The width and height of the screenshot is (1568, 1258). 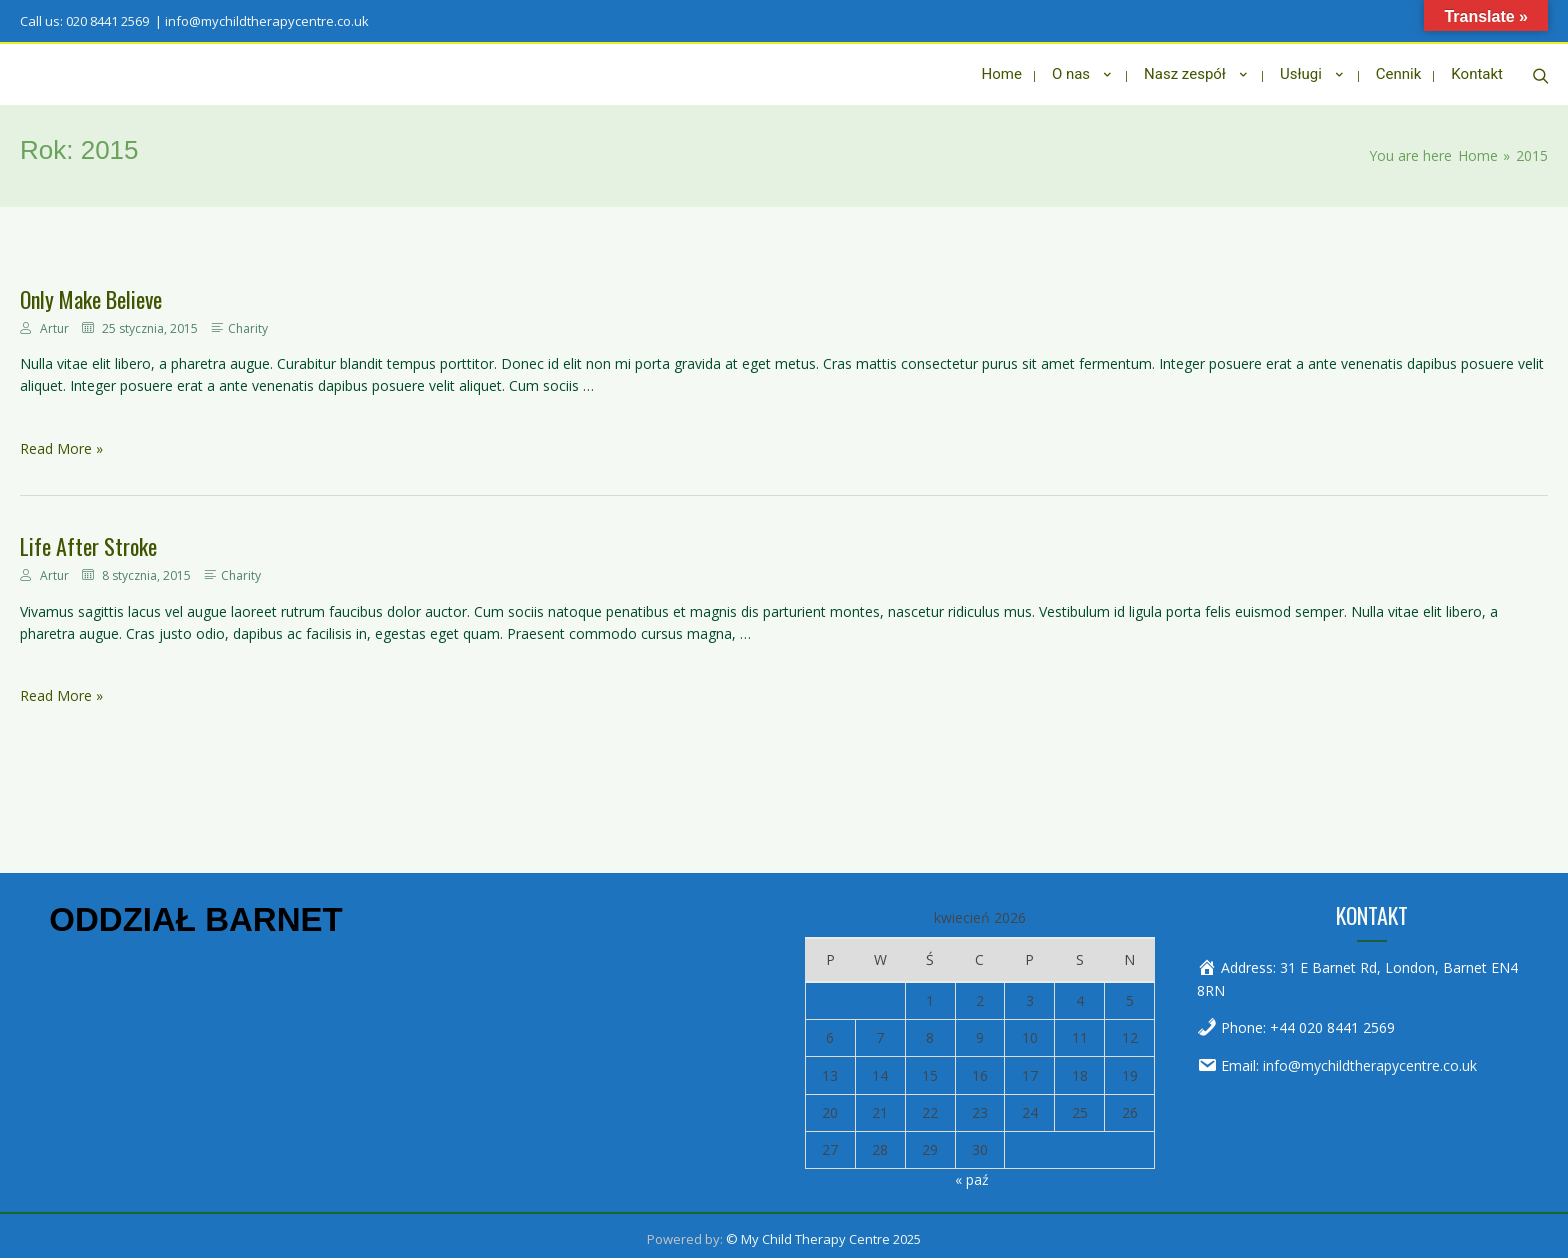 I want to click on « paź, so click(x=972, y=1172).